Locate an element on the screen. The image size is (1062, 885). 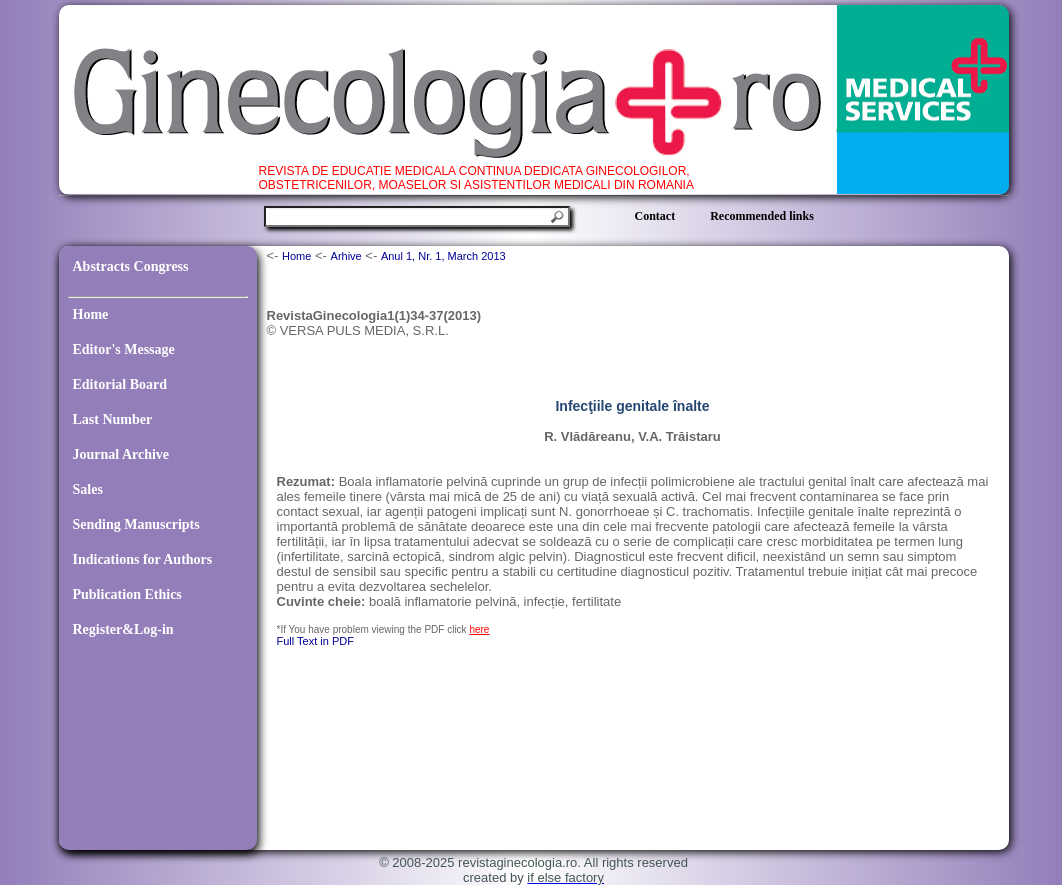
Sending Manuscripts is located at coordinates (136, 524).